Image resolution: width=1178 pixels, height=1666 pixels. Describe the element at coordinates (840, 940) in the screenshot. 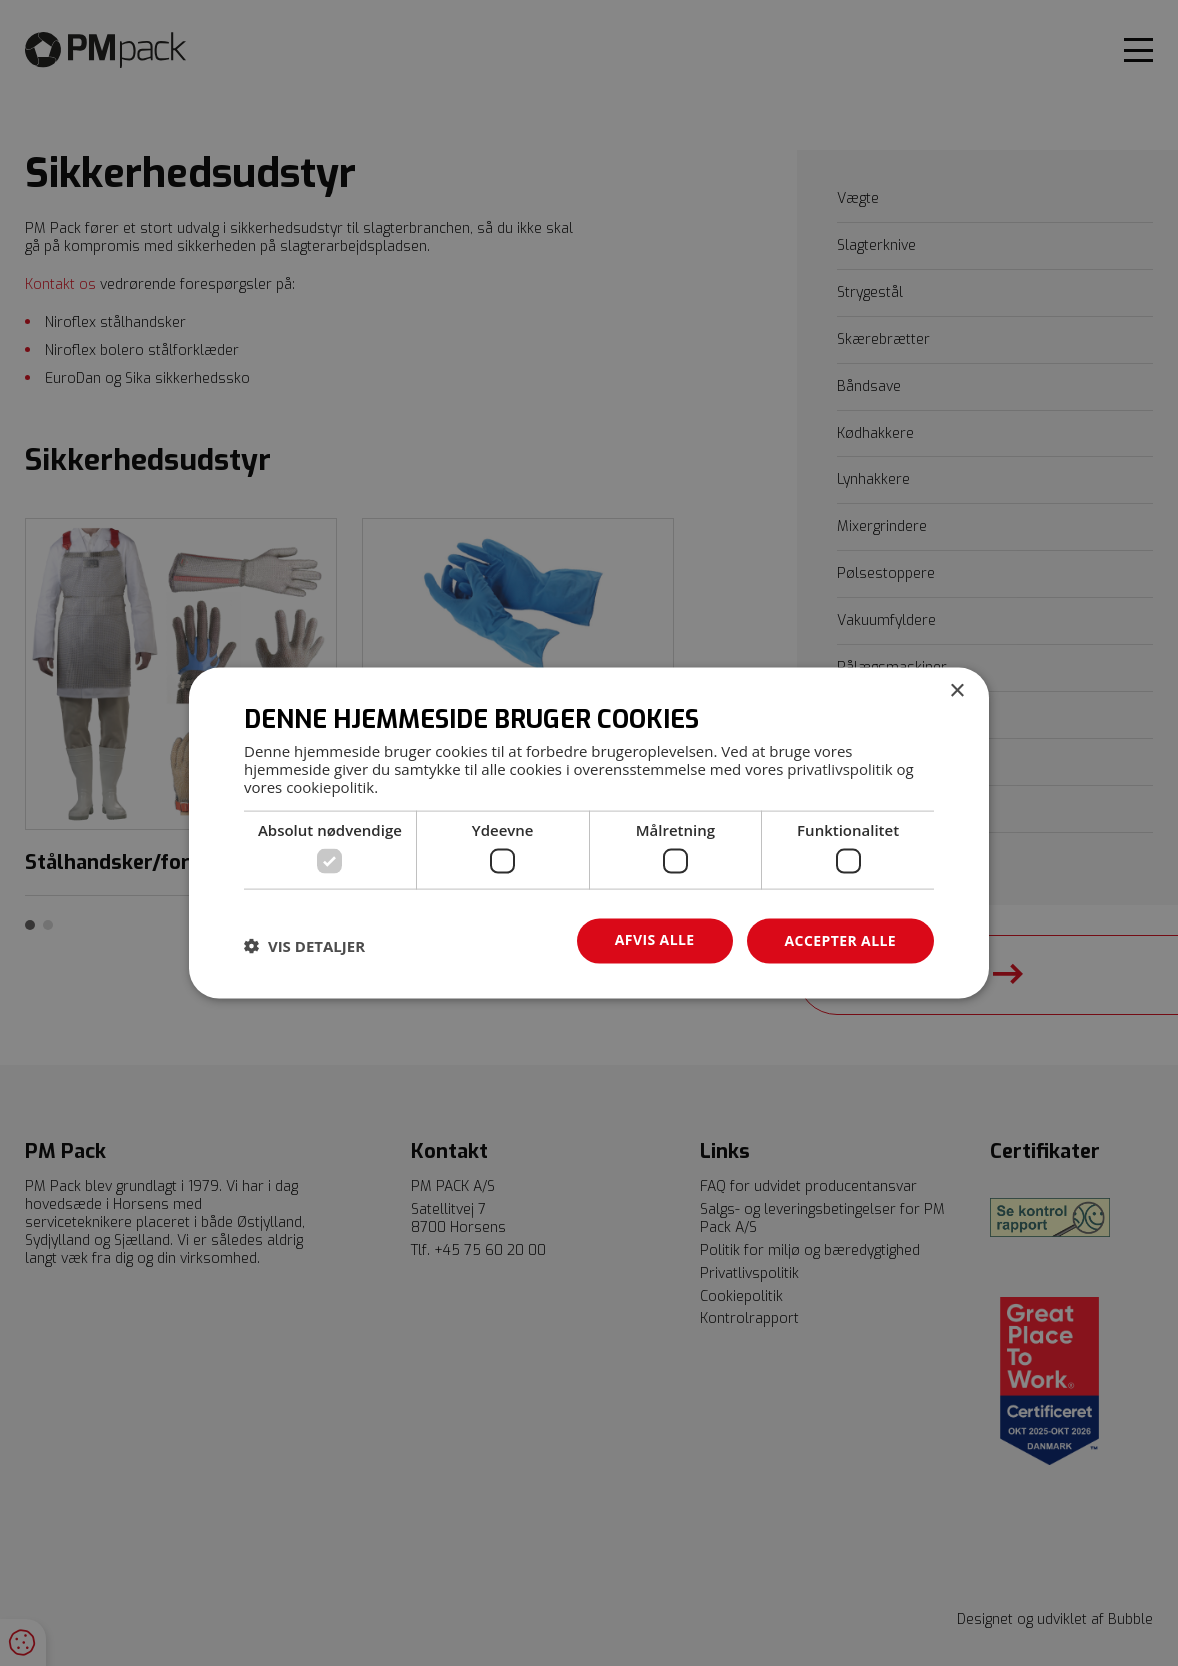

I see `Accepter alle [button]` at that location.